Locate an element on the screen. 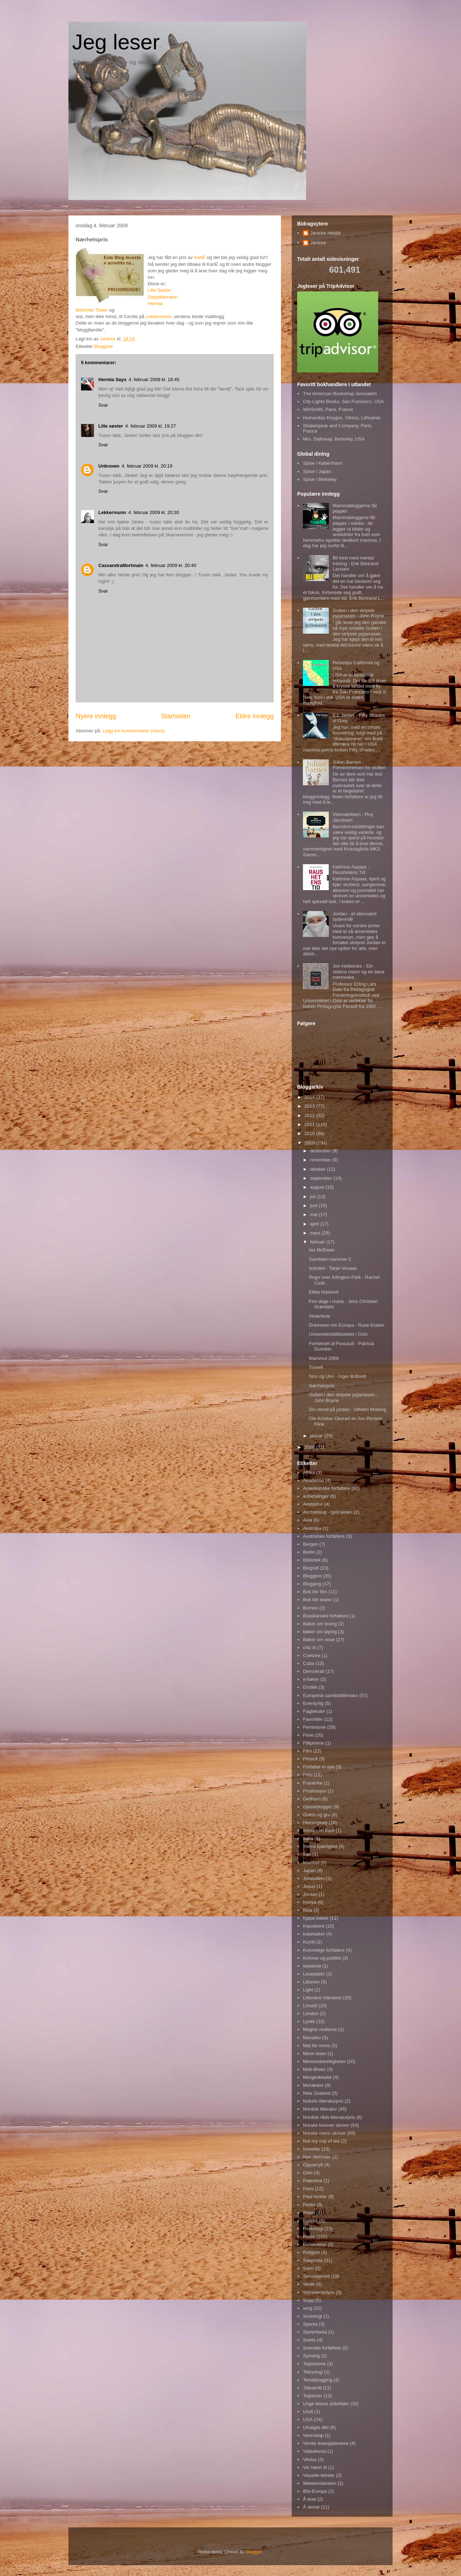 The height and width of the screenshot is (2576, 461). Norske kvinner skriver is located at coordinates (326, 2125).